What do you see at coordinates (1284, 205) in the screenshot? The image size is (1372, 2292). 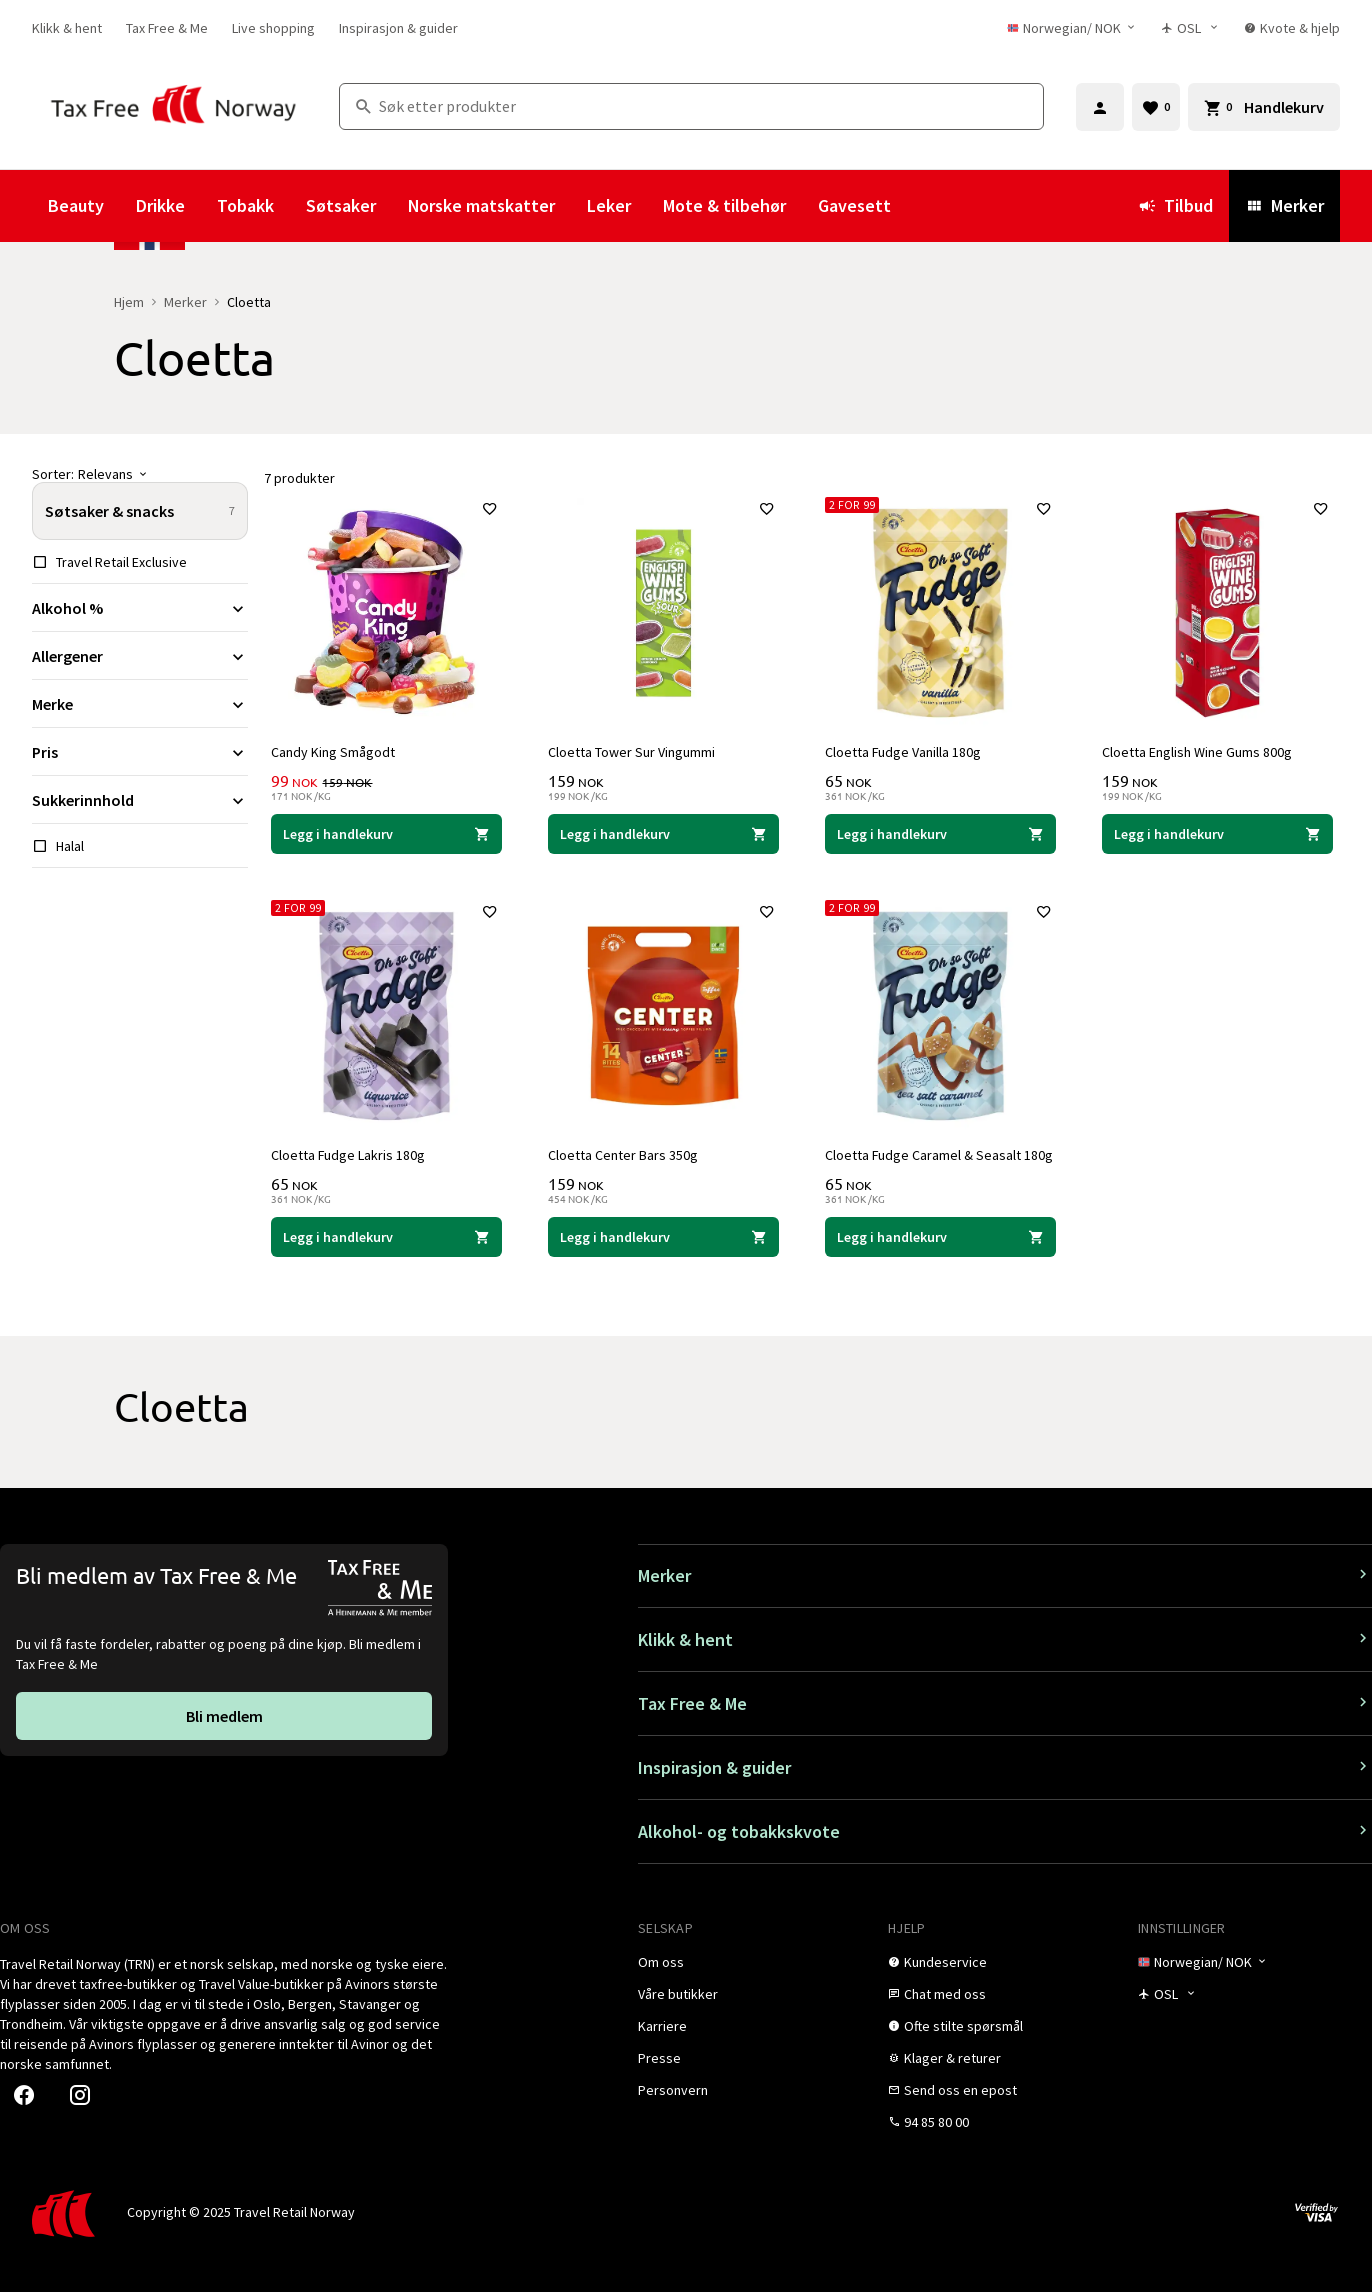 I see `Merker` at bounding box center [1284, 205].